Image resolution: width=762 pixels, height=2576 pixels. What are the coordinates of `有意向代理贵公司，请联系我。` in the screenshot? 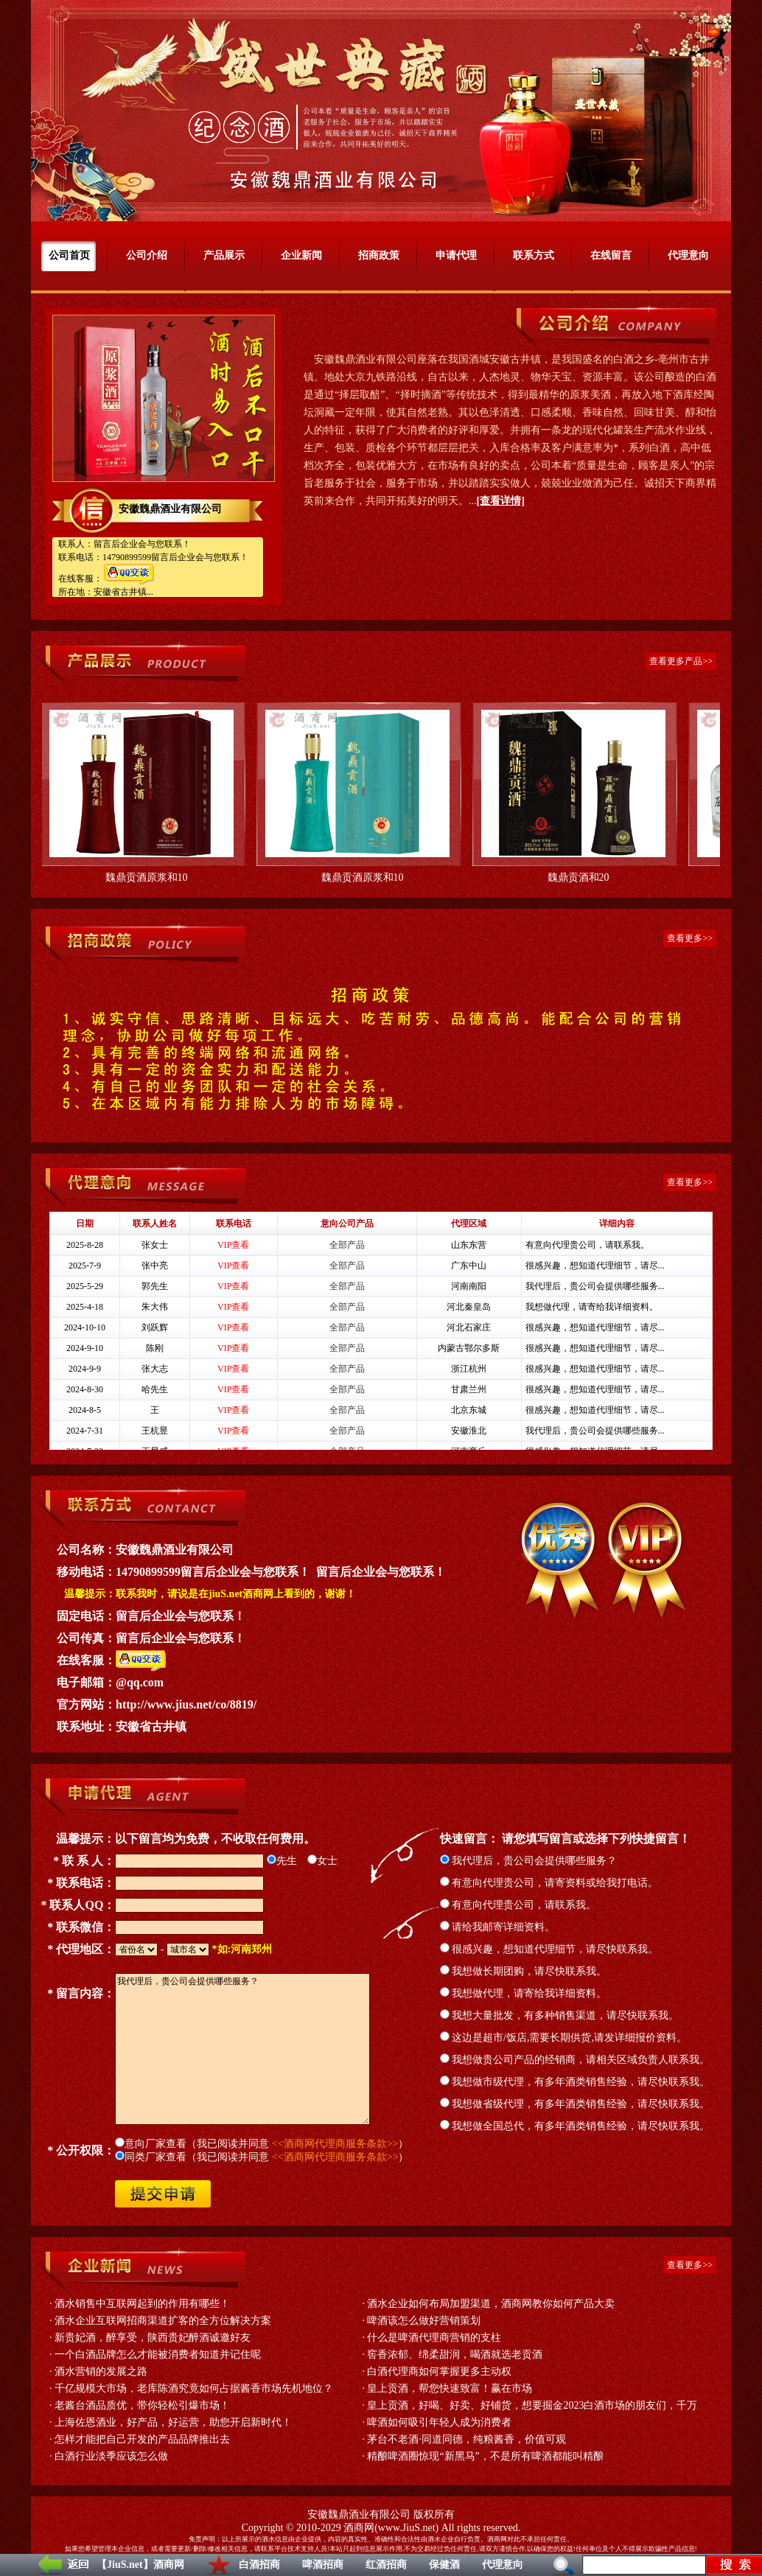 It's located at (518, 1904).